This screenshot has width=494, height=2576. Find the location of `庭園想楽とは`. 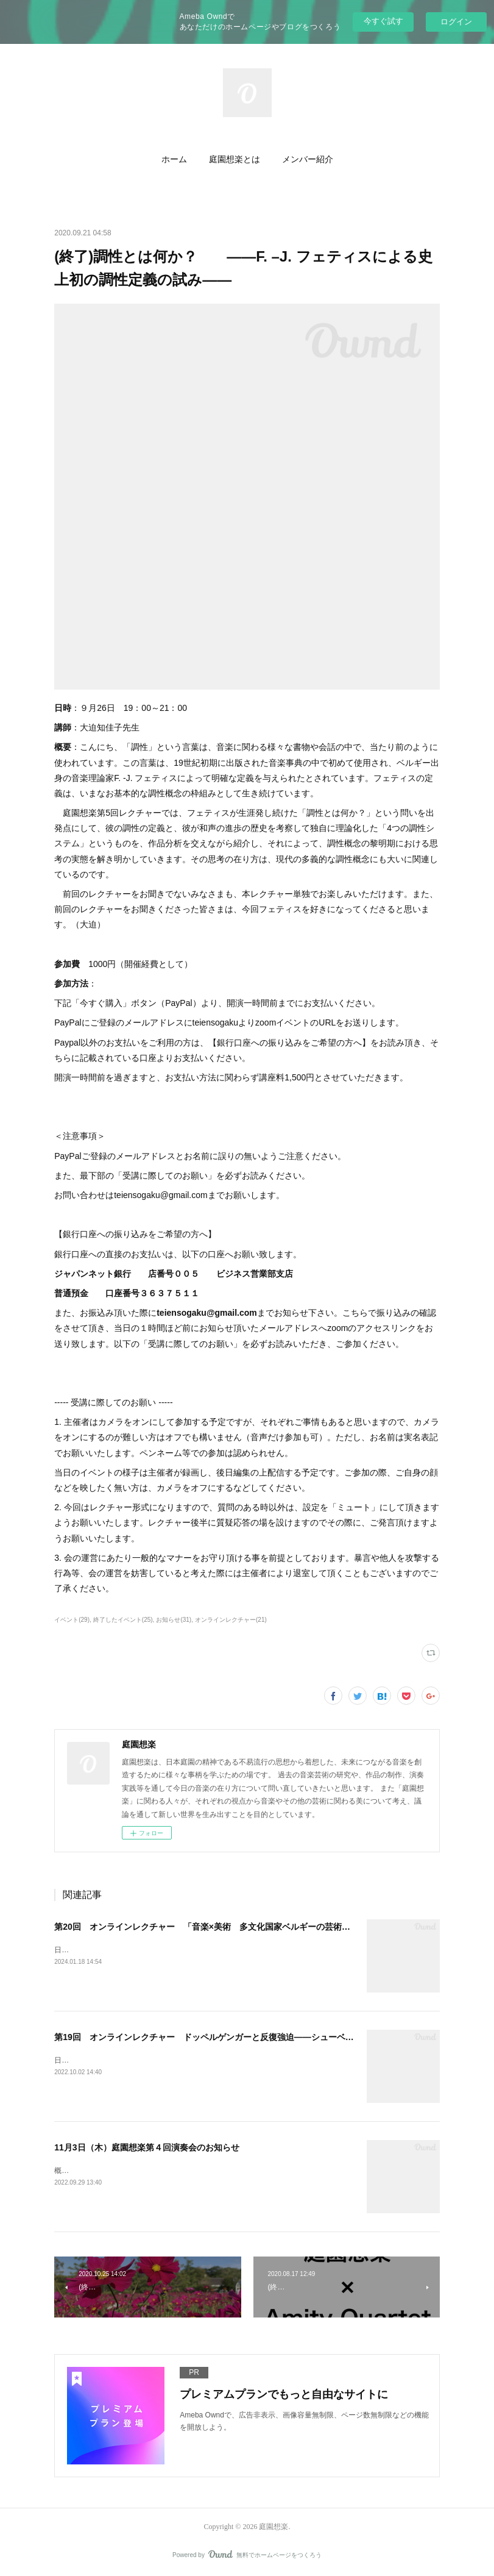

庭園想楽とは is located at coordinates (234, 159).